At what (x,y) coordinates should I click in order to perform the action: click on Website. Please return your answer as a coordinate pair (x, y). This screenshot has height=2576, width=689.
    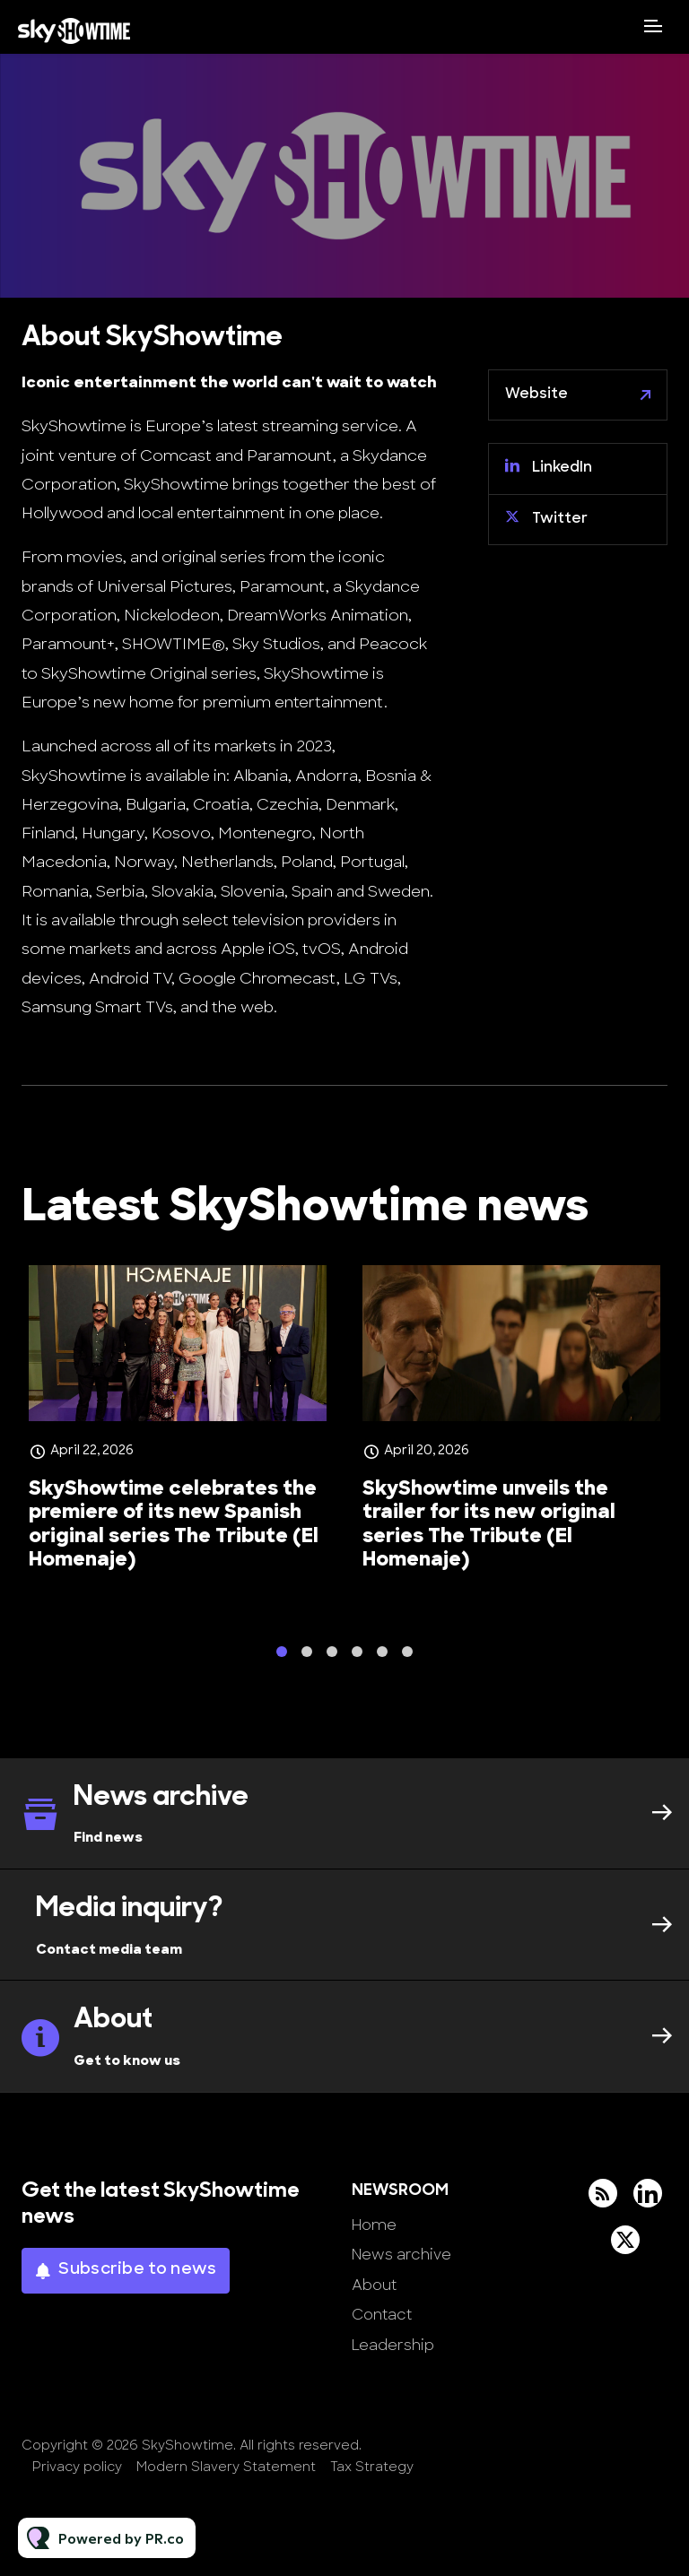
    Looking at the image, I should click on (536, 394).